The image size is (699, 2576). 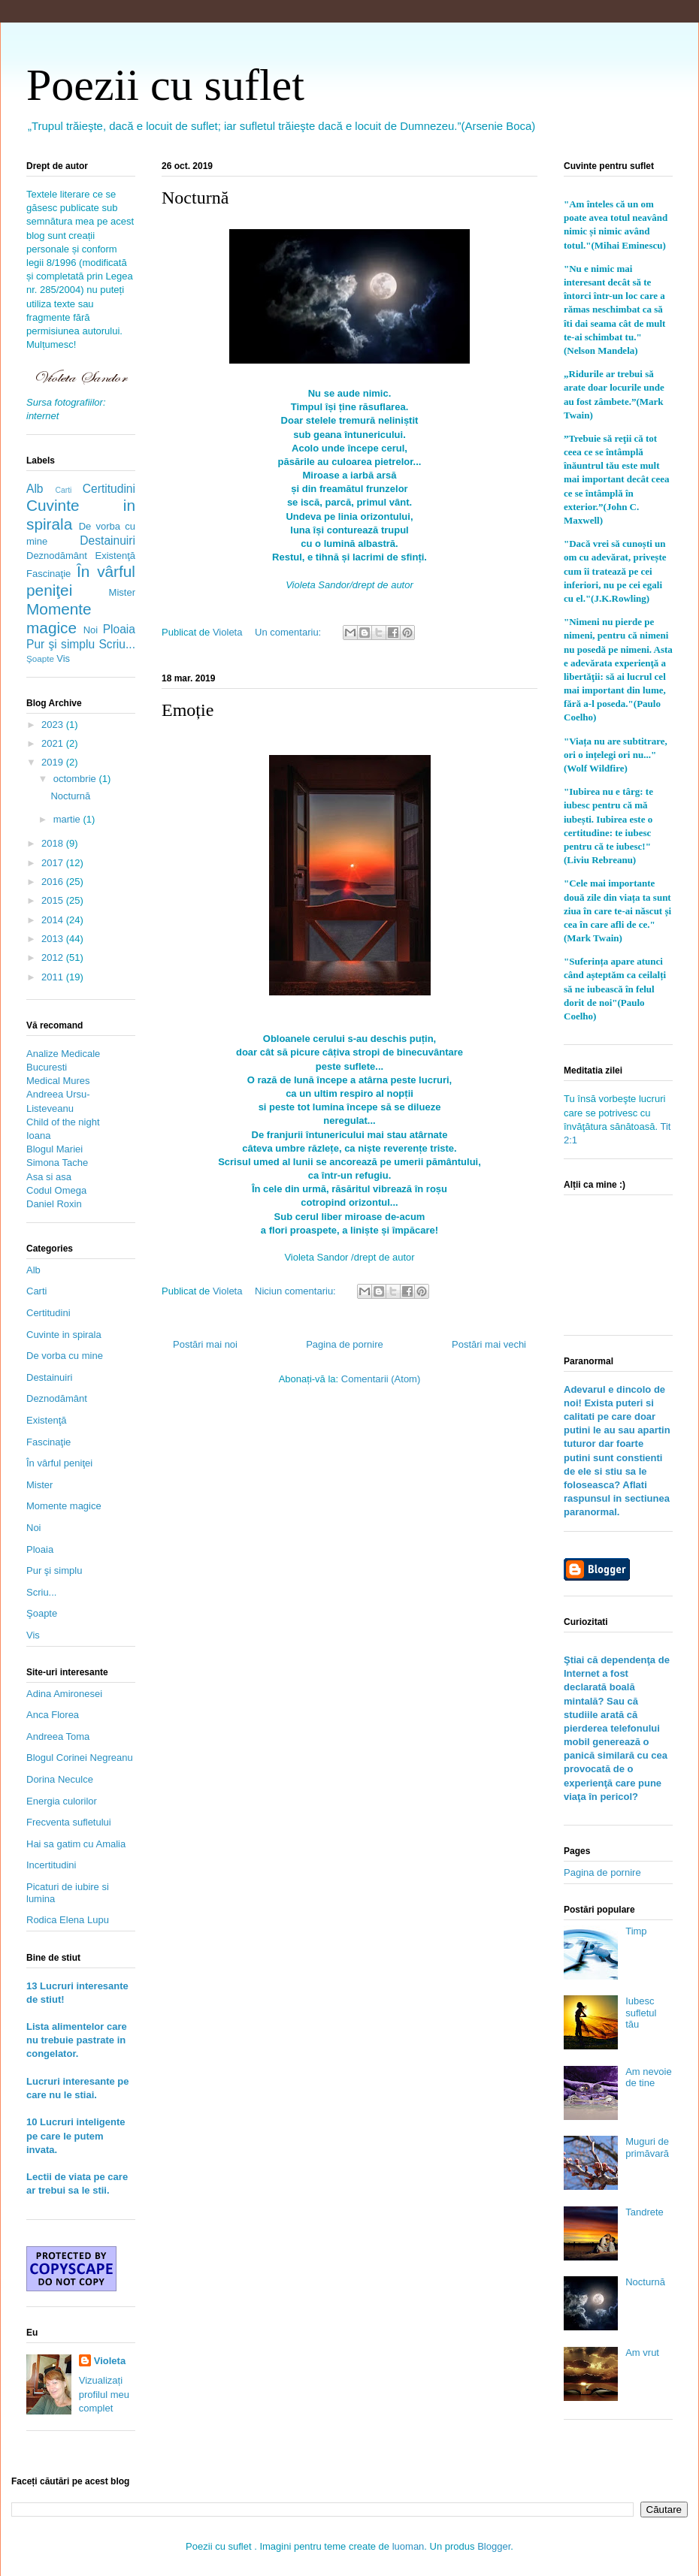 I want to click on Rodica Elena Lupu, so click(x=67, y=1919).